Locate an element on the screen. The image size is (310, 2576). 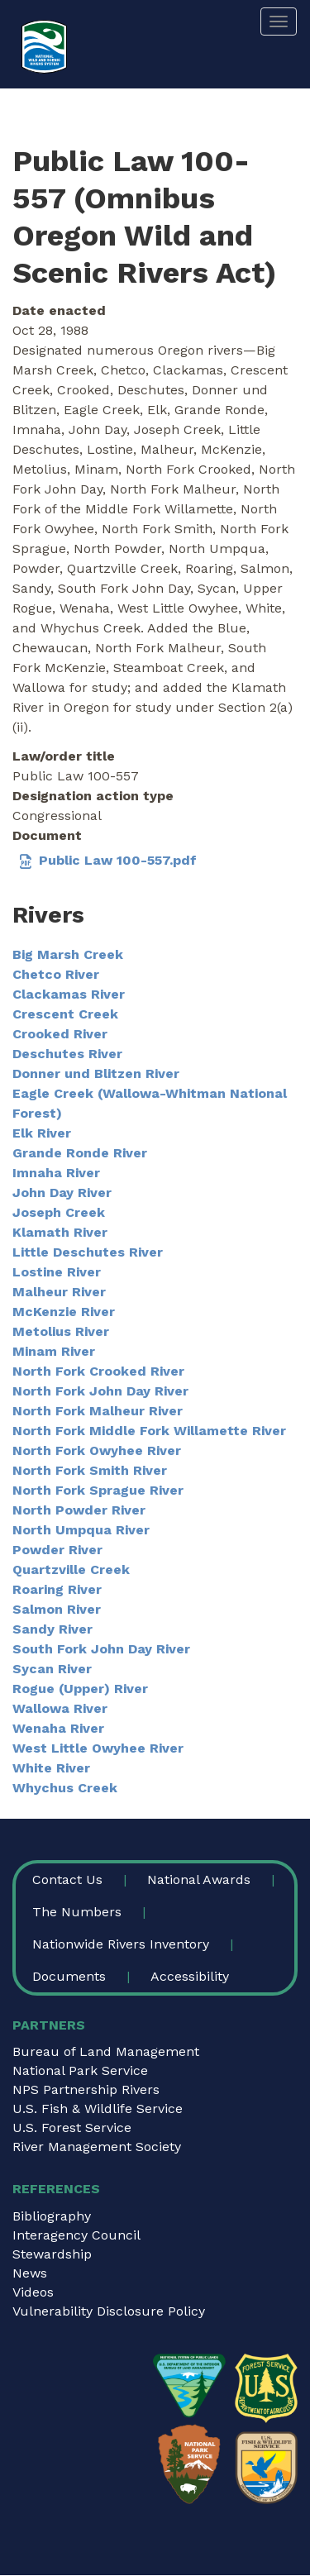
Interagency Council is located at coordinates (76, 2235).